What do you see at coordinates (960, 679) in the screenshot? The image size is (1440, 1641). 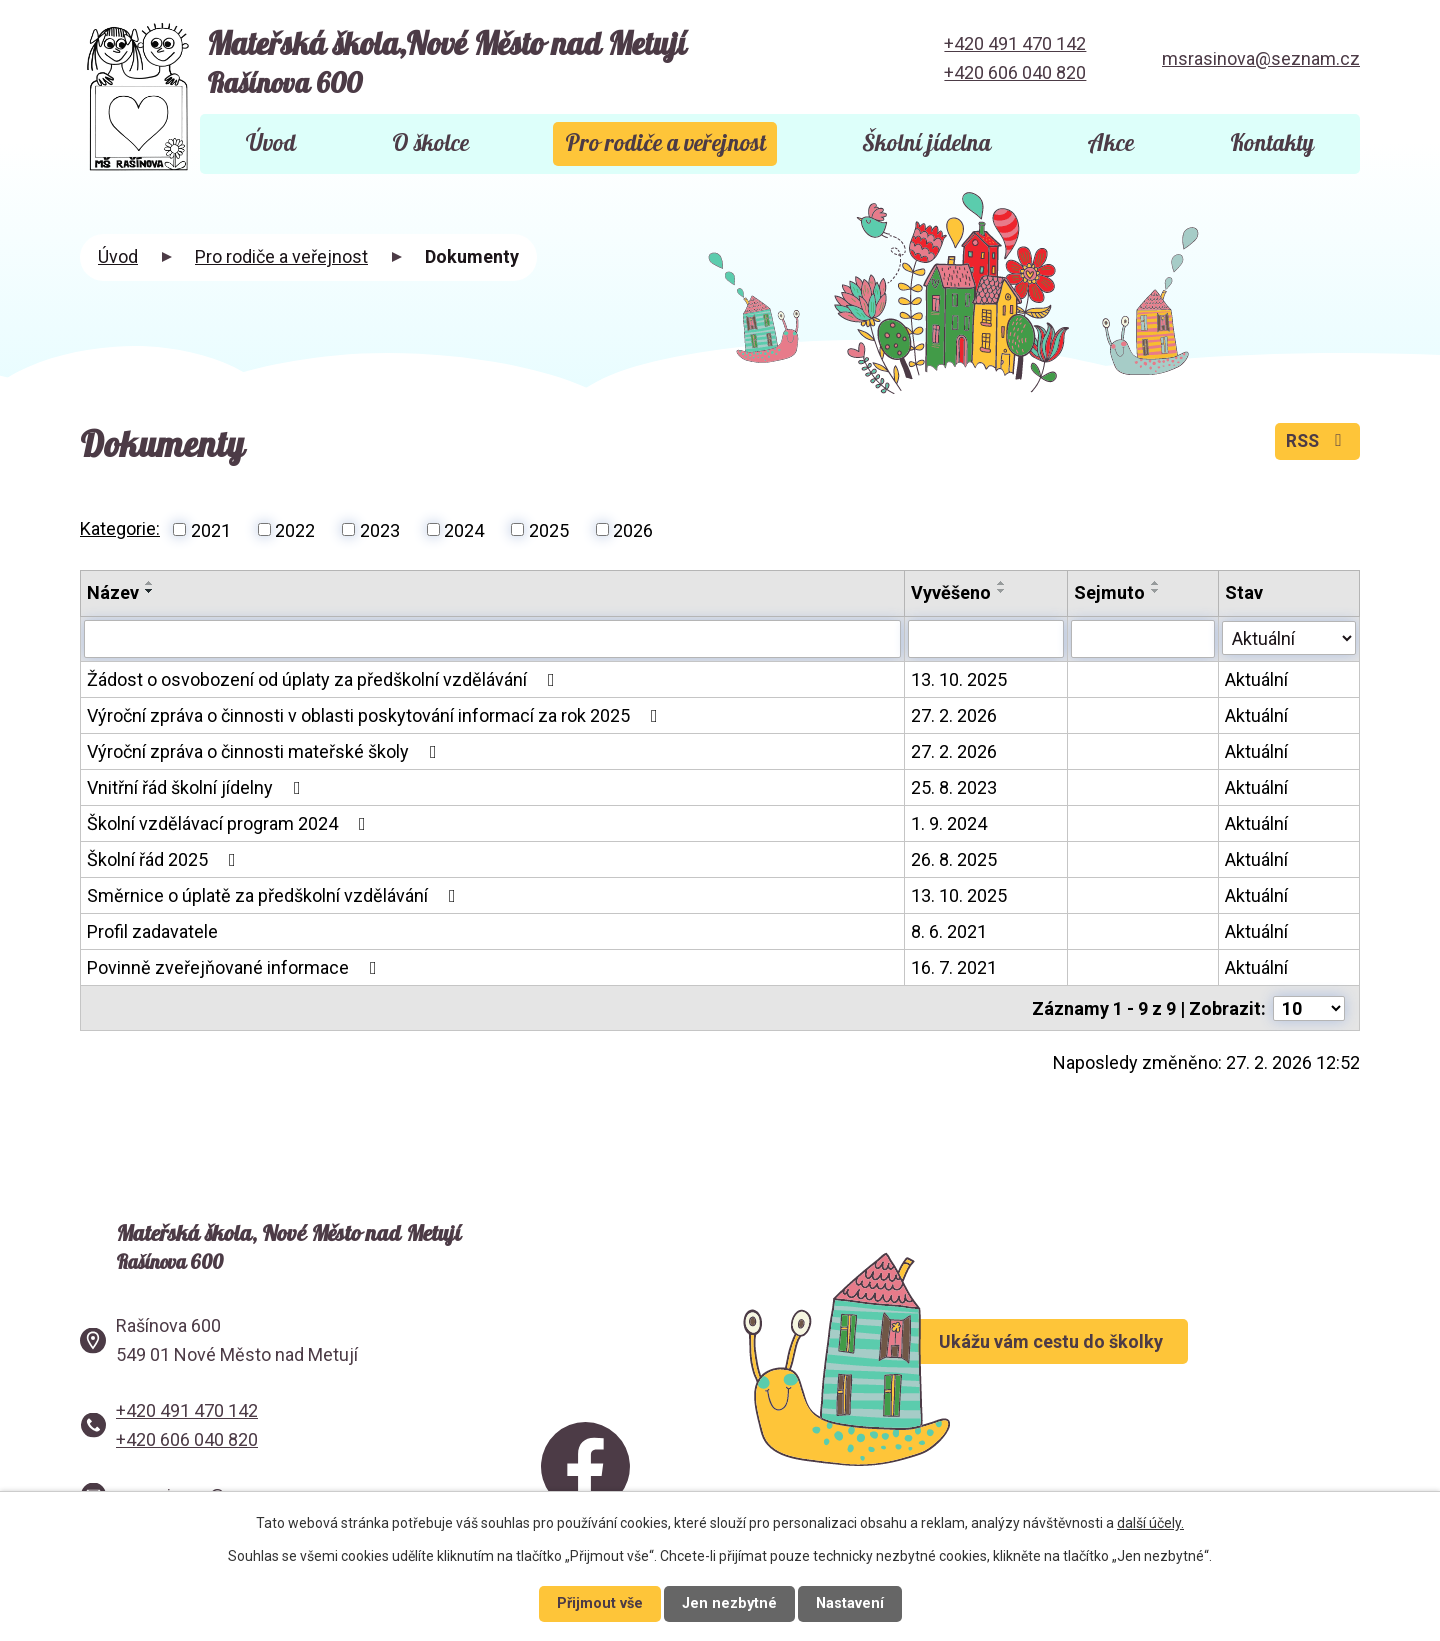 I see `13. 10. 2025` at bounding box center [960, 679].